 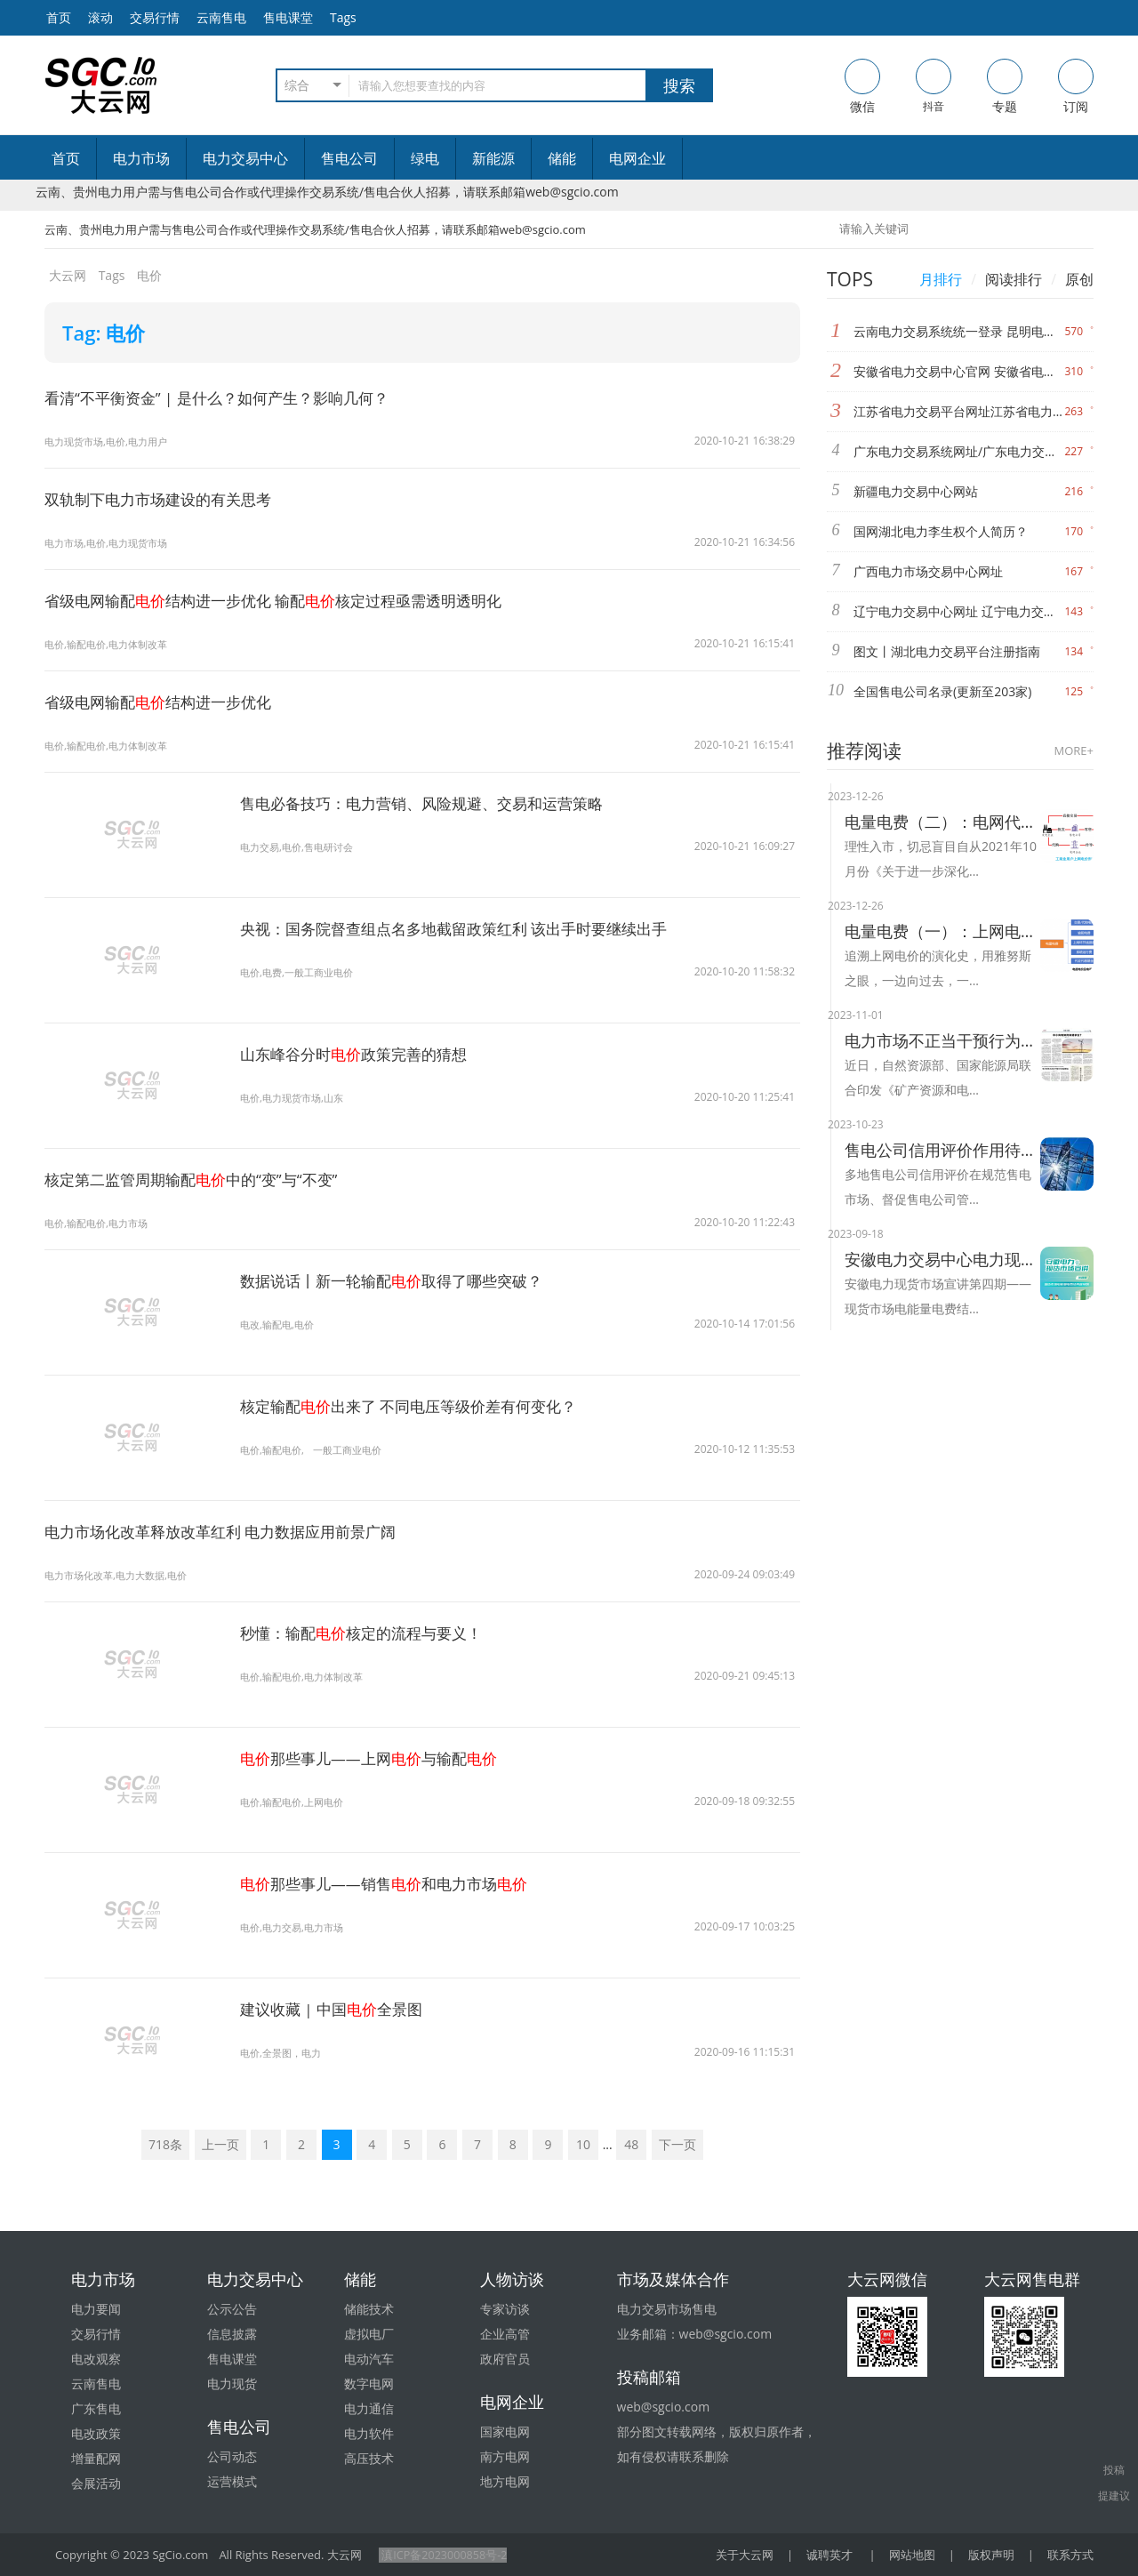 I want to click on 那些事儿——销售和电力市场, so click(x=392, y=1883).